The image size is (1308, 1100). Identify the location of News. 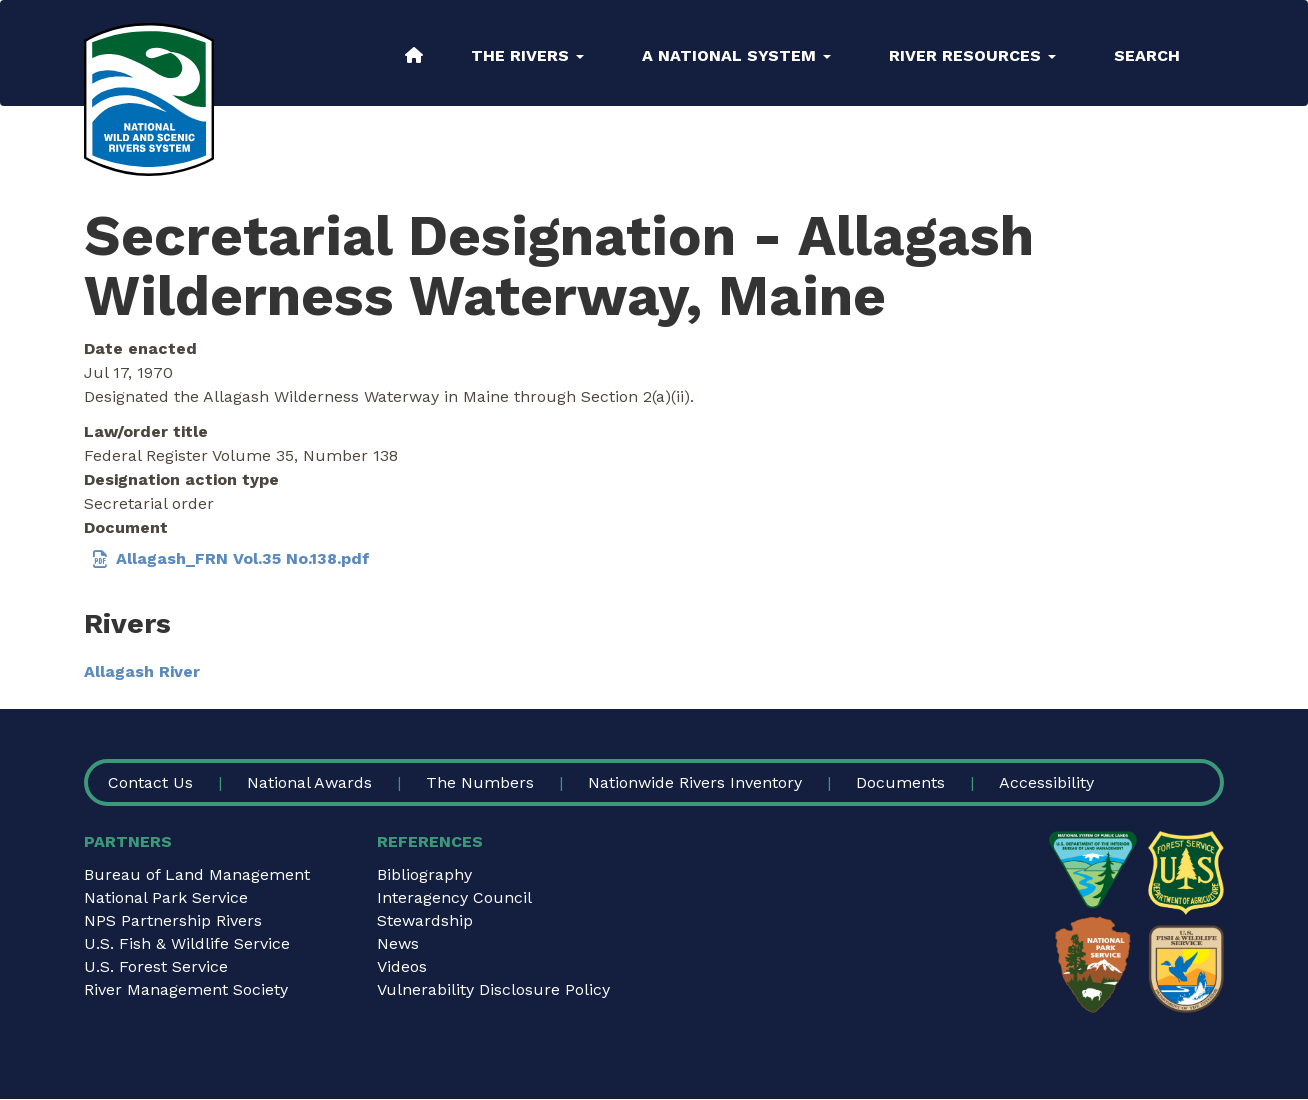
(398, 943).